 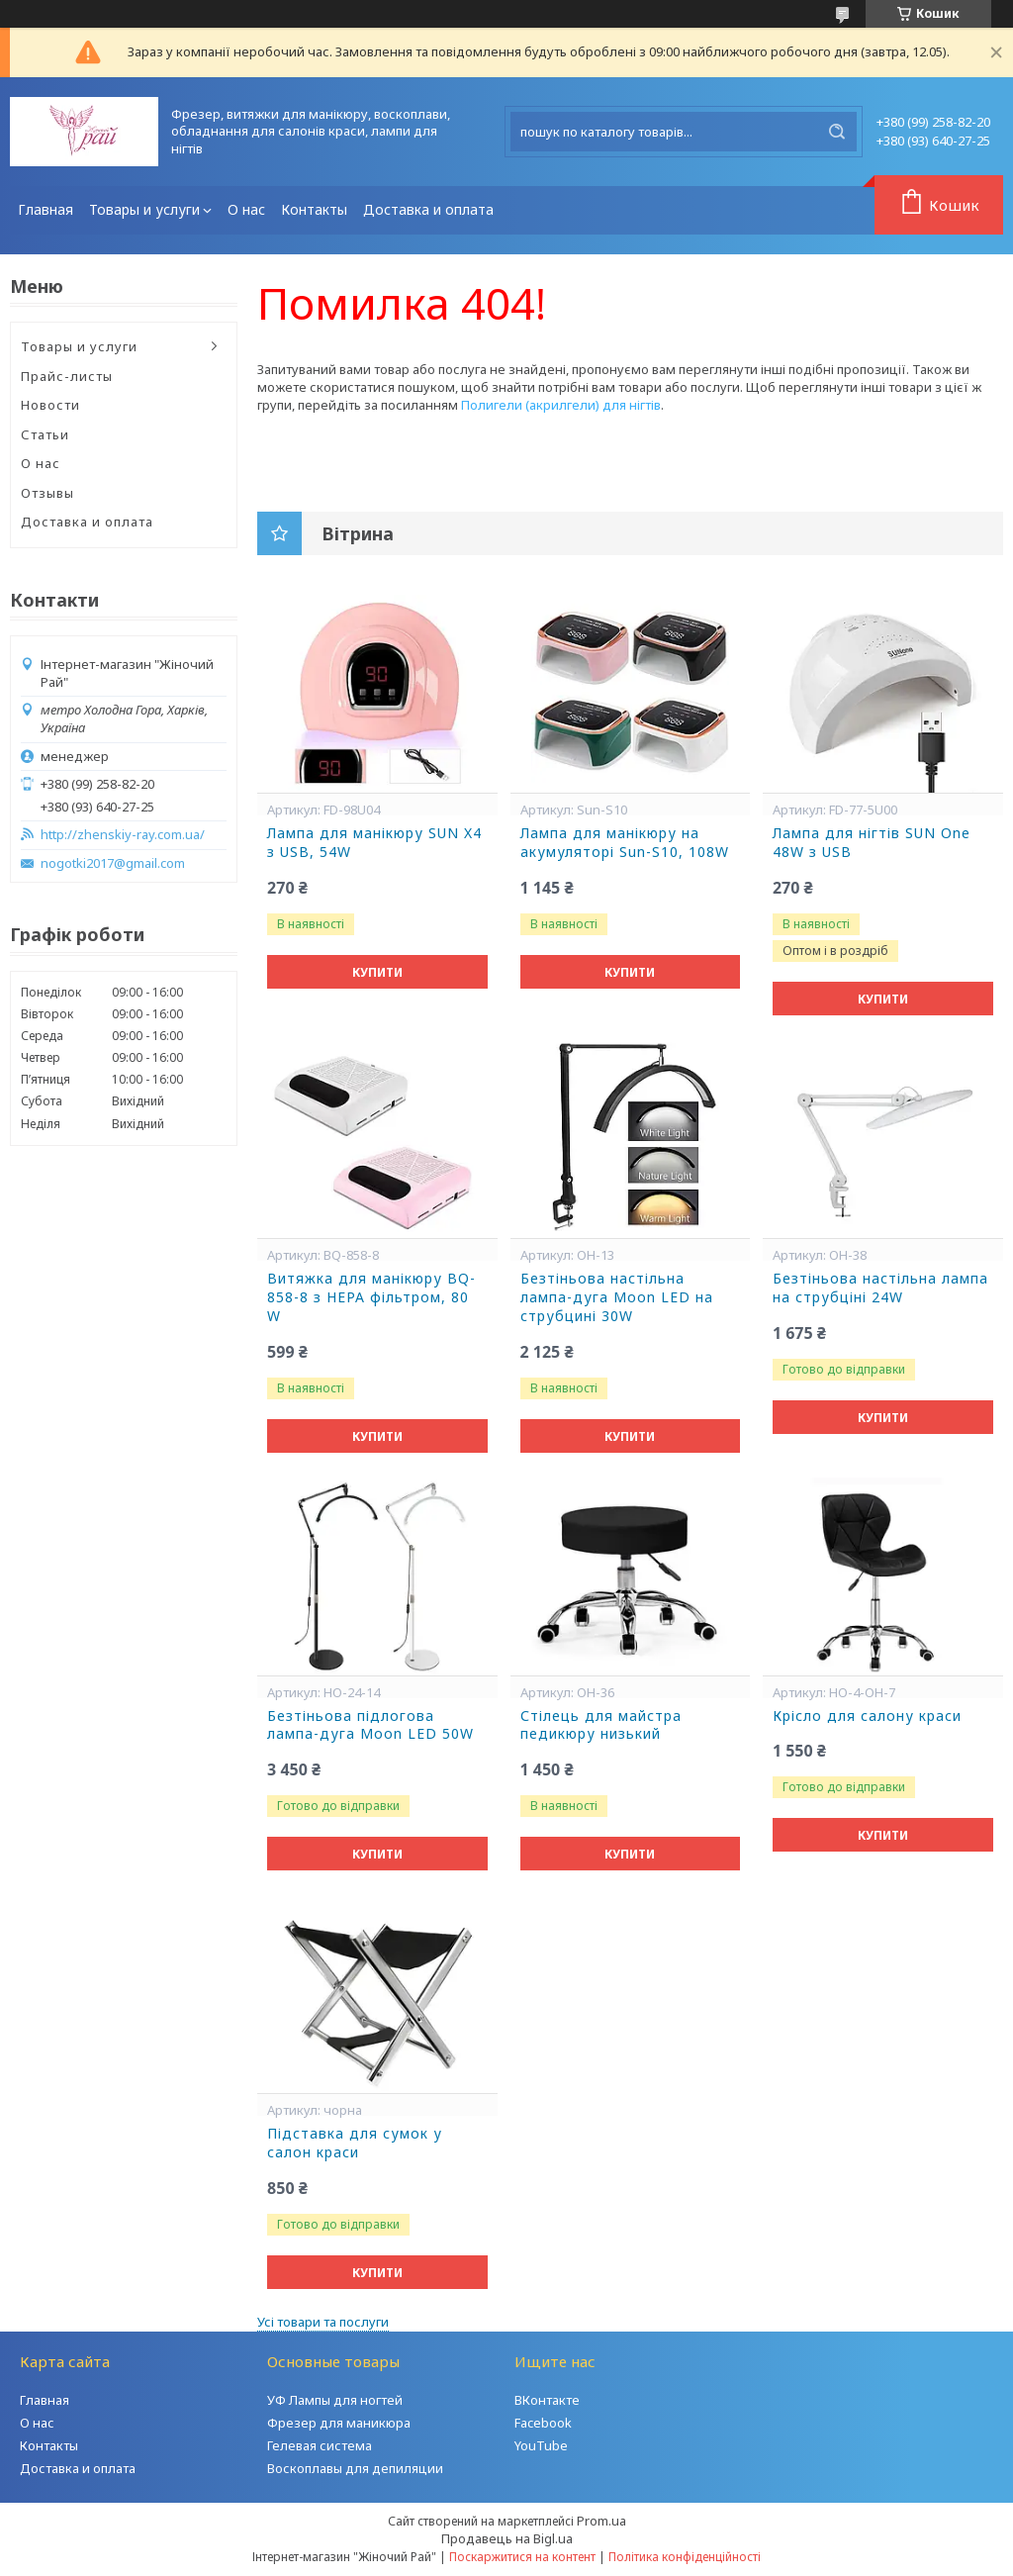 I want to click on Усі товари та послуги, so click(x=323, y=2322).